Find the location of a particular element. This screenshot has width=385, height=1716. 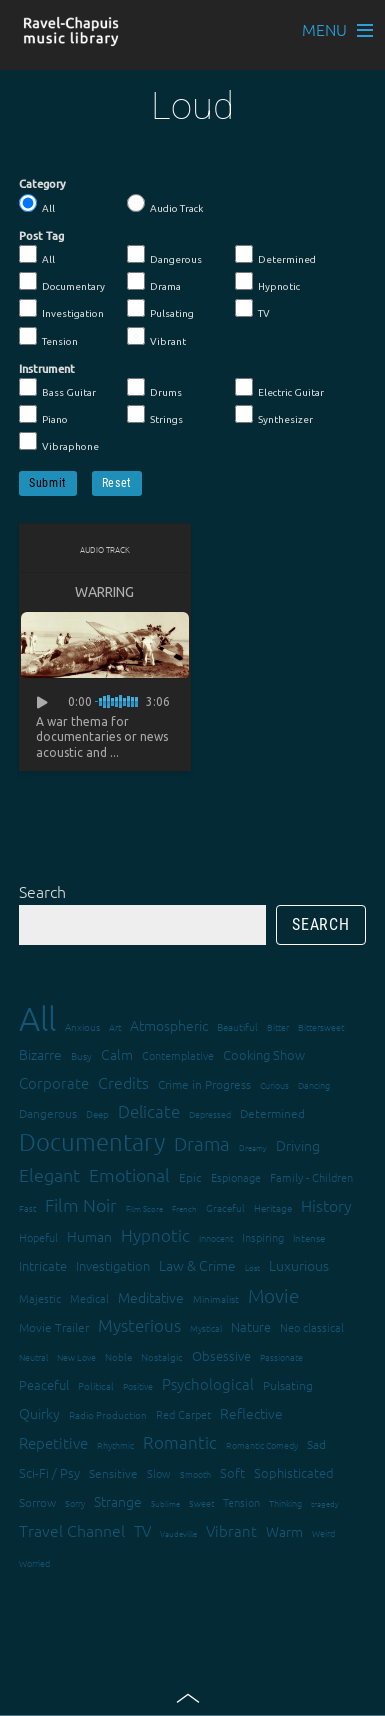

Warm [Warm (25 items)] is located at coordinates (284, 1531).